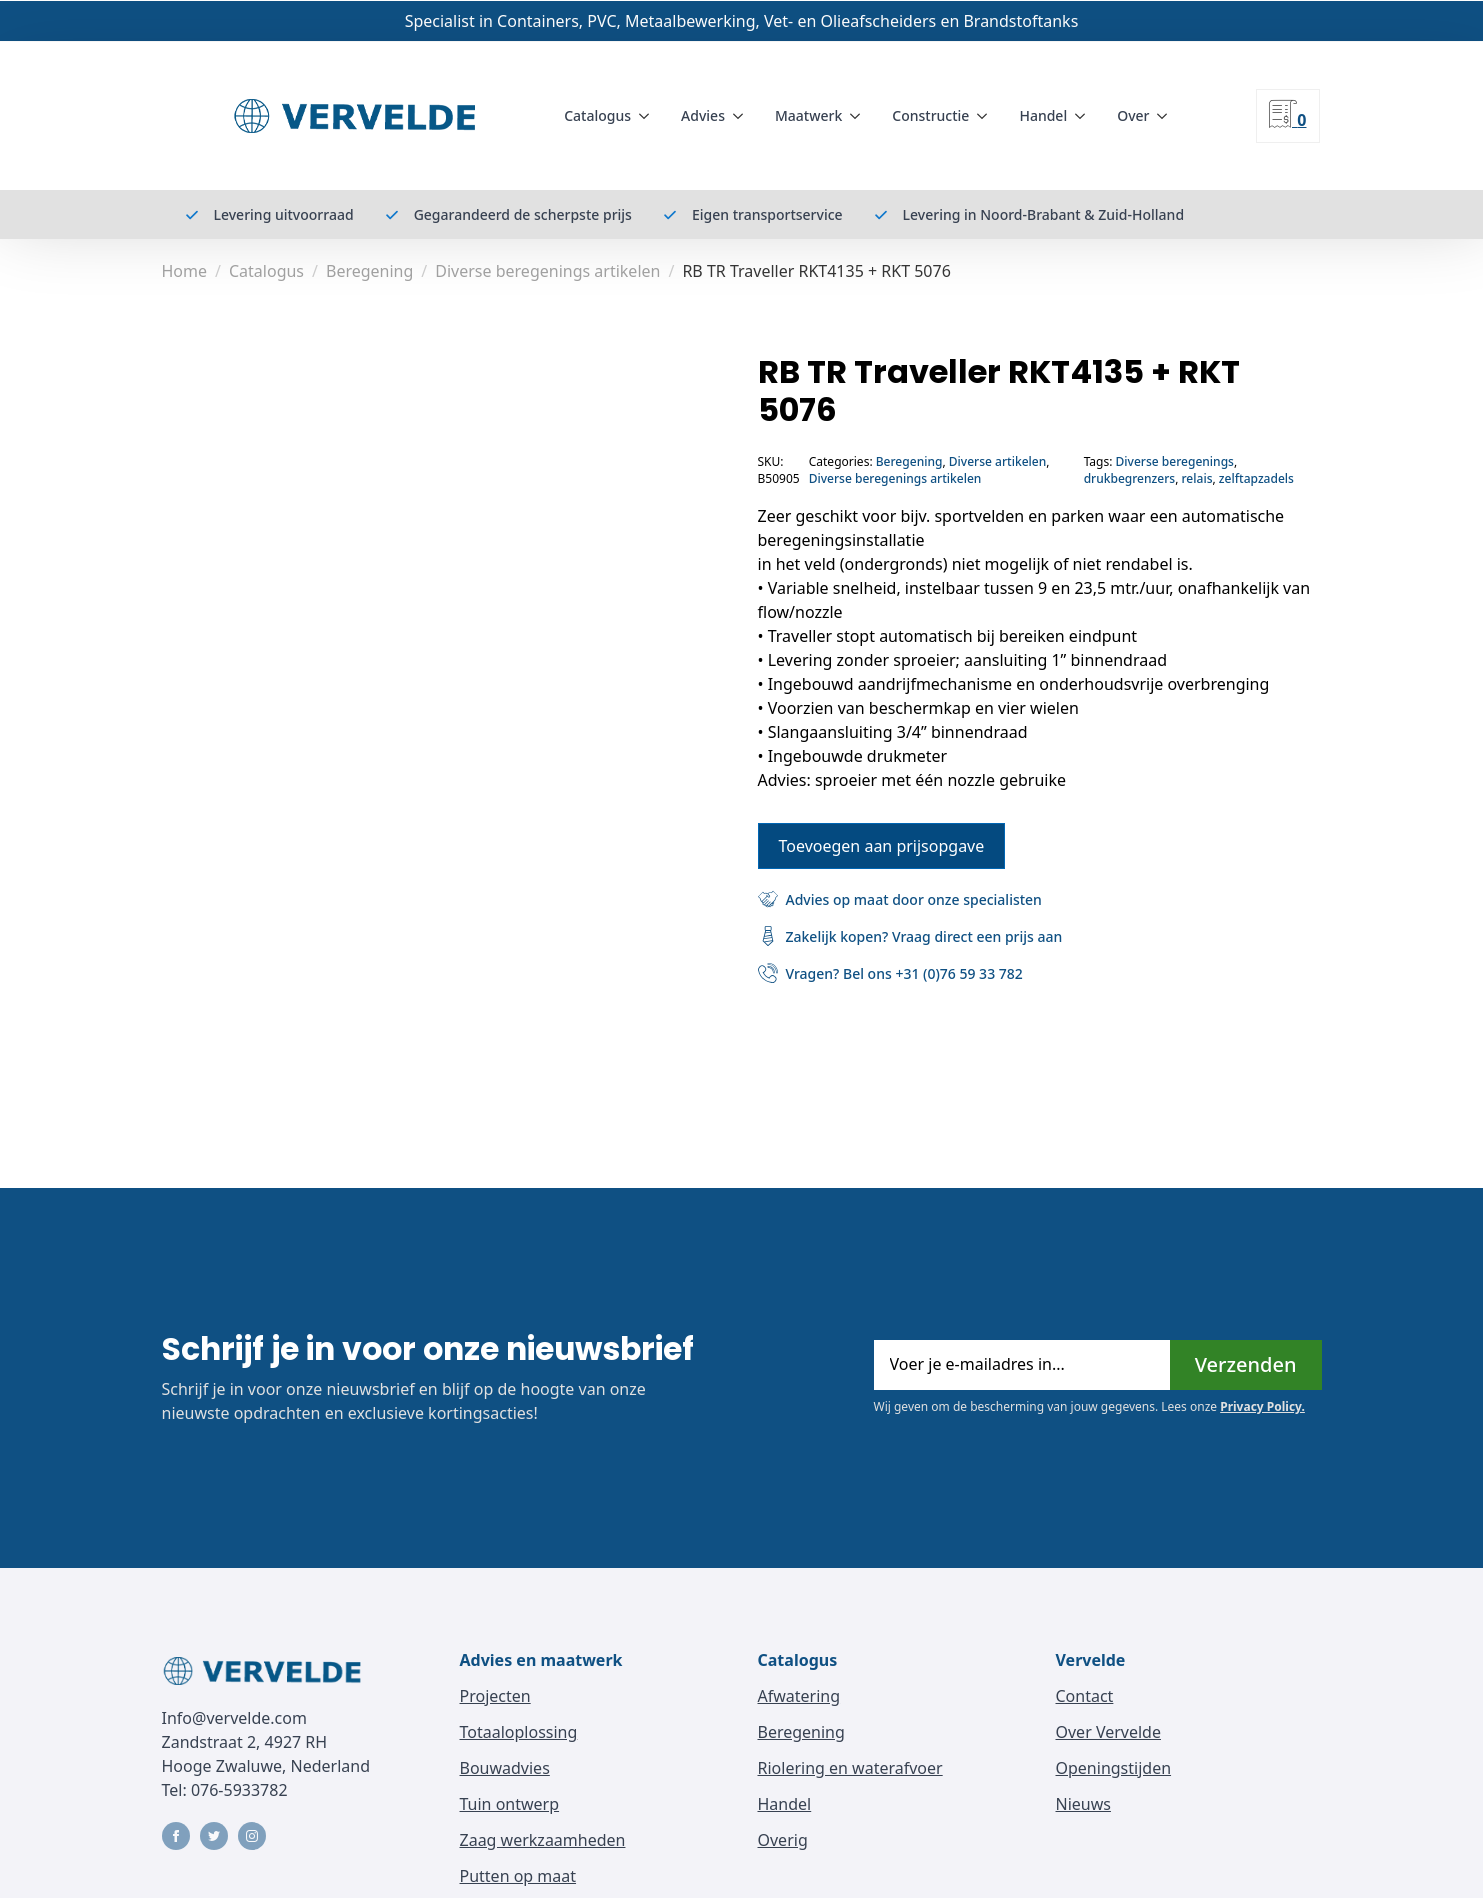 Image resolution: width=1483 pixels, height=1898 pixels. I want to click on Advies, so click(703, 115).